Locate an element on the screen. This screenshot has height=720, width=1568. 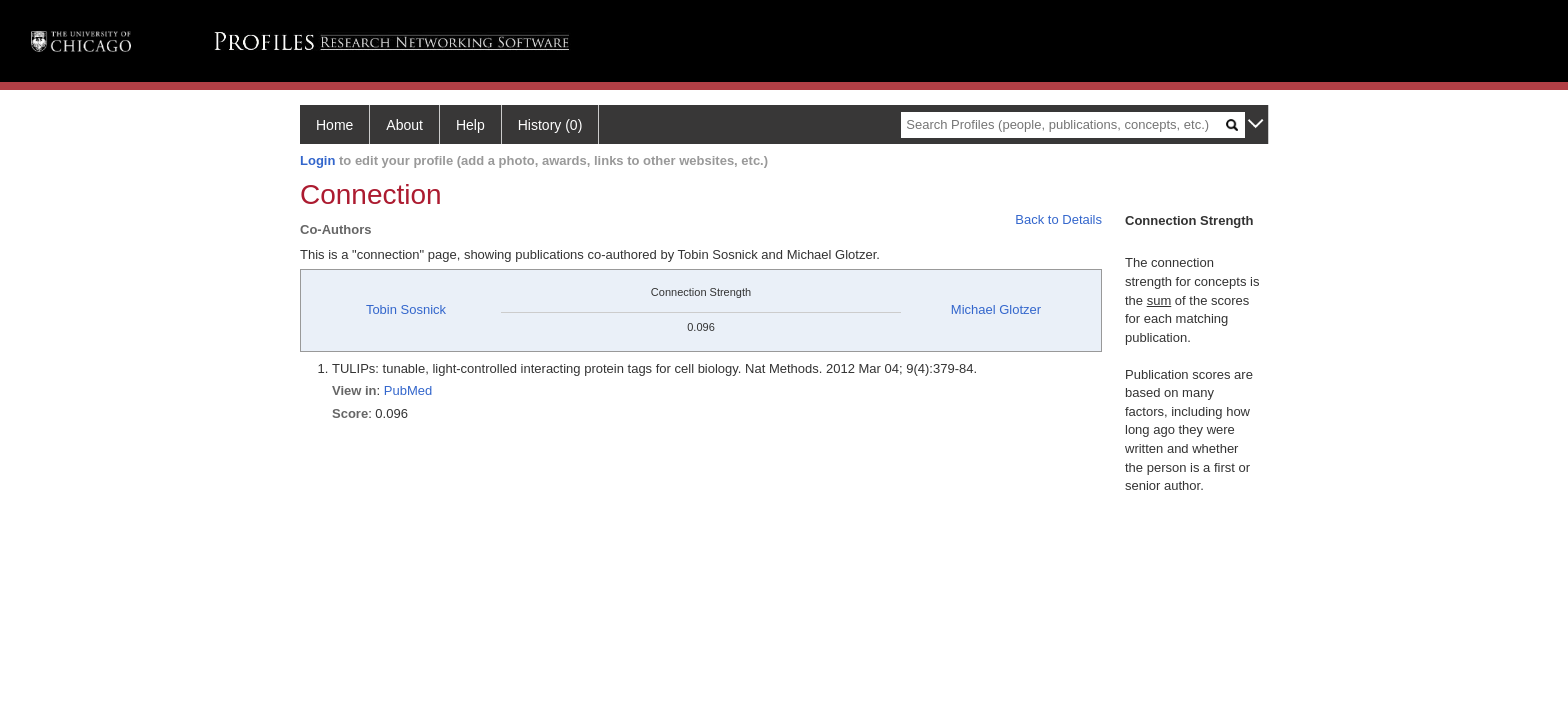
Back to Details is located at coordinates (1058, 219).